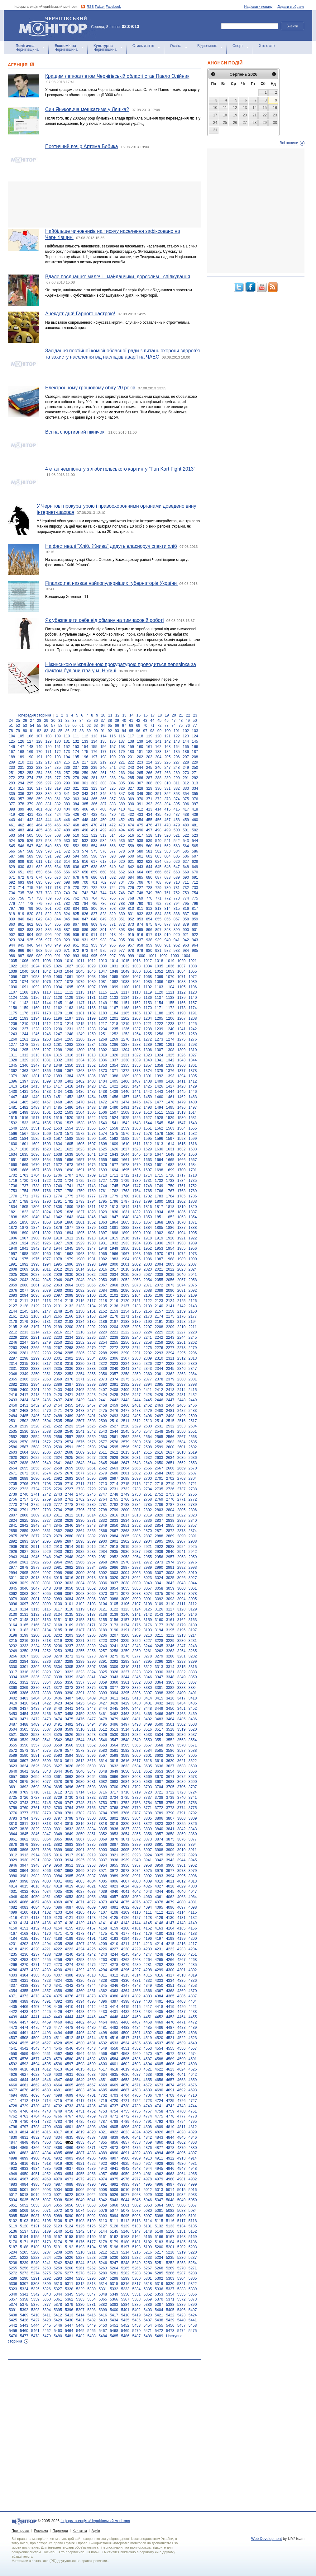 This screenshot has height=2576, width=316. What do you see at coordinates (35, 2033) in the screenshot?
I see `4492` at bounding box center [35, 2033].